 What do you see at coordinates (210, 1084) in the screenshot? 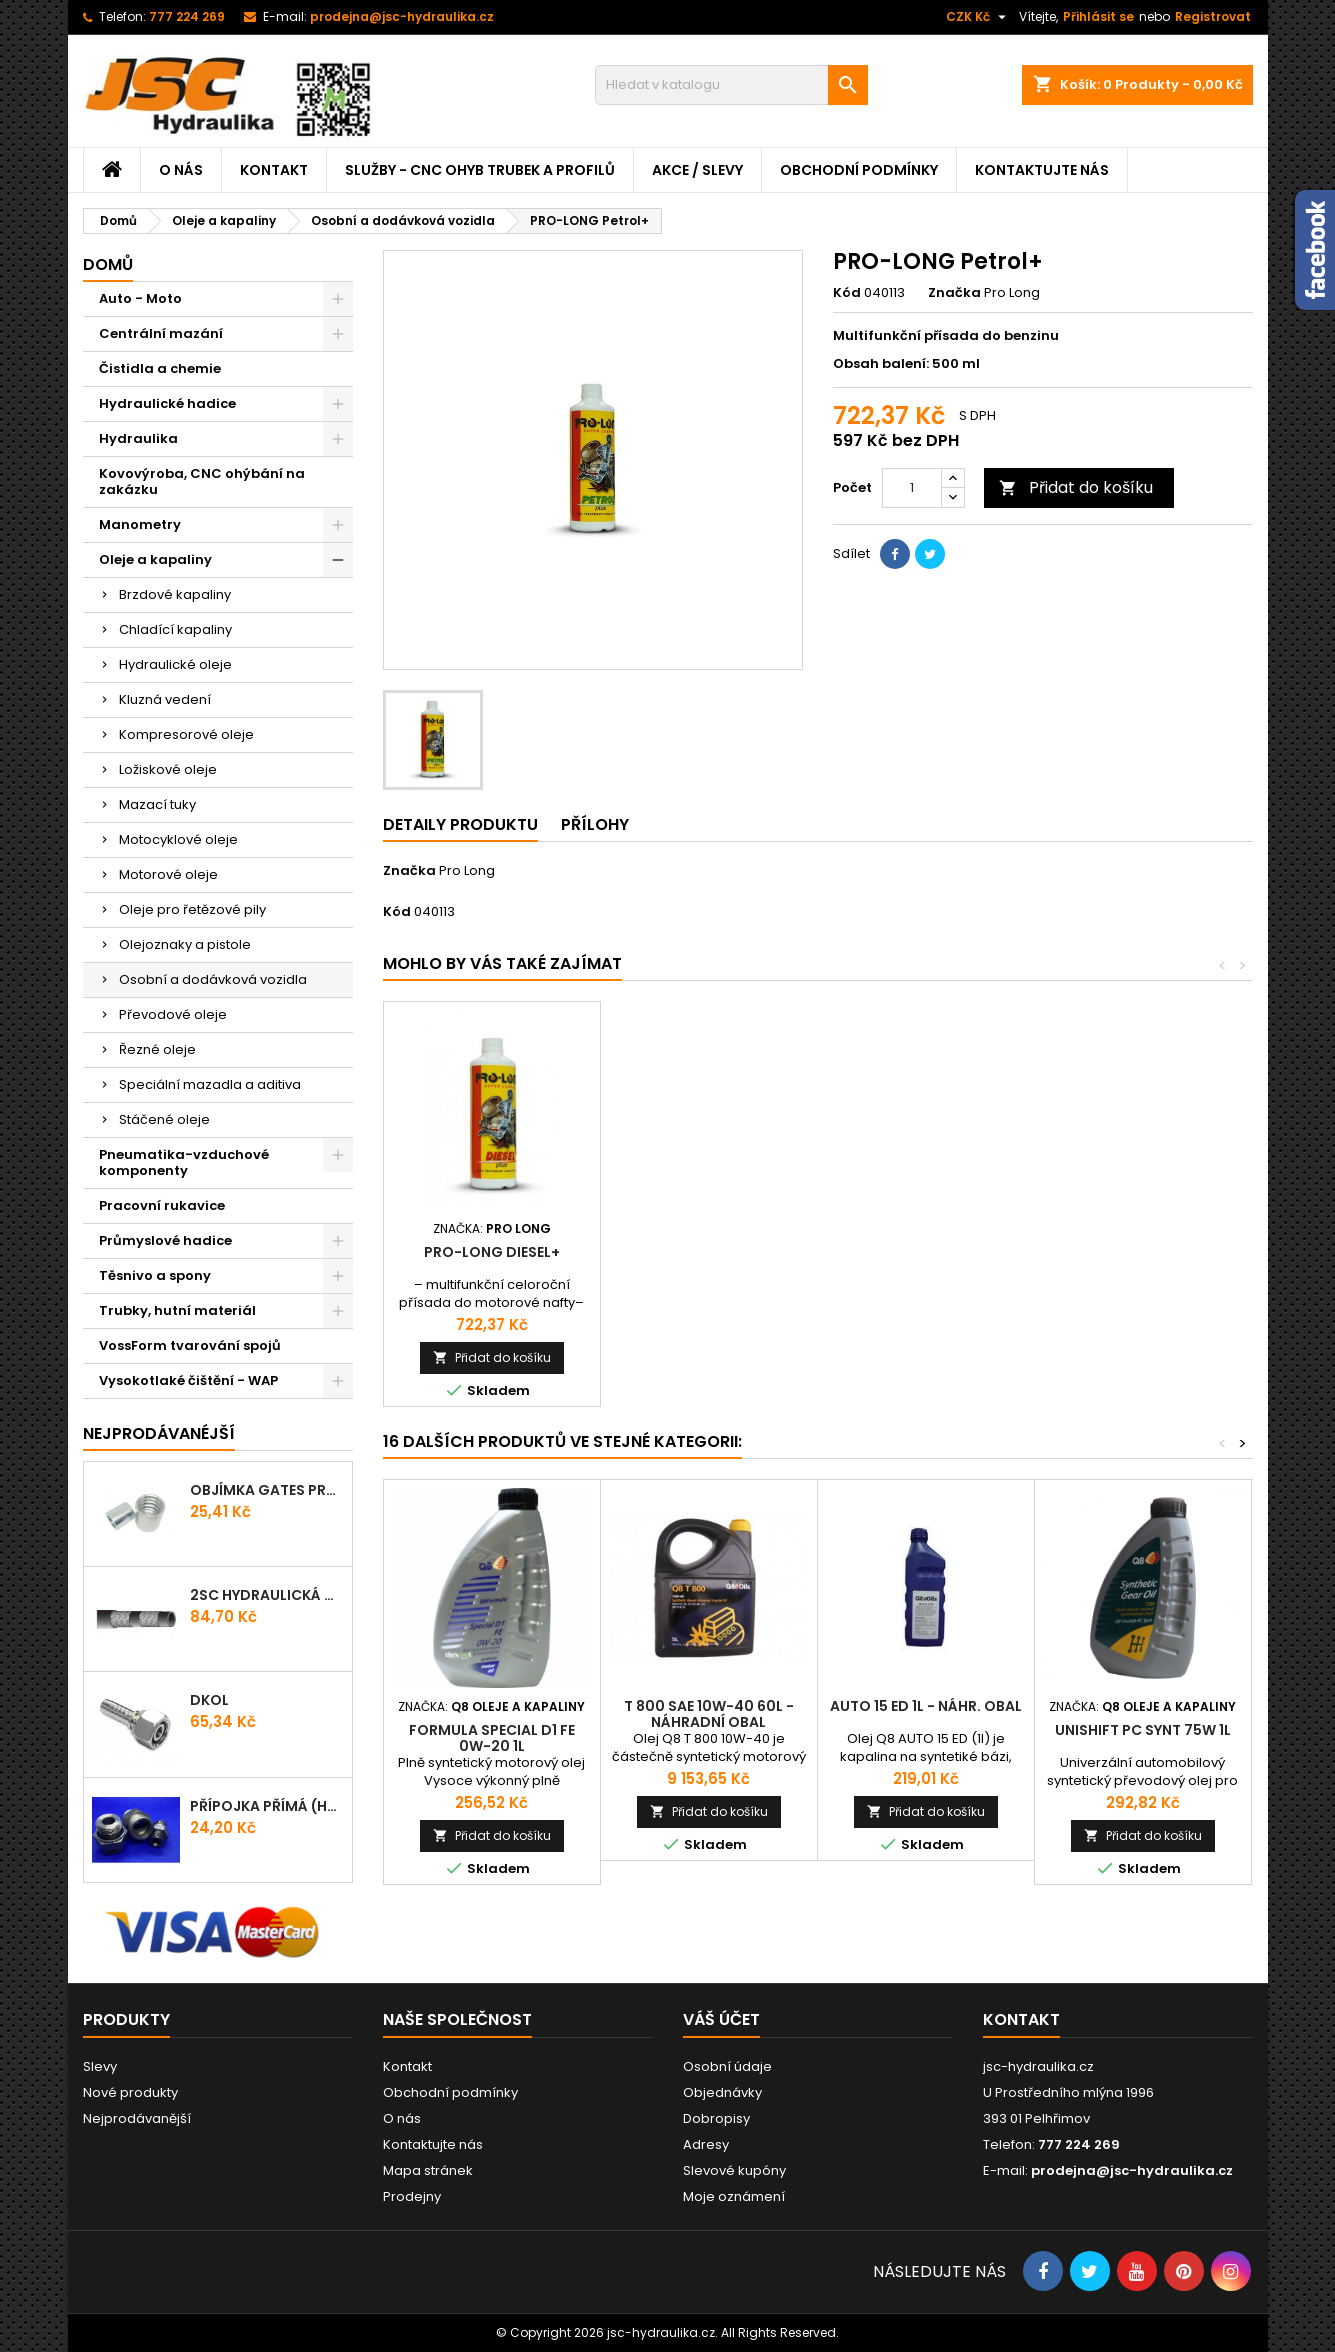
I see `Speciální mazadla a aditiva` at bounding box center [210, 1084].